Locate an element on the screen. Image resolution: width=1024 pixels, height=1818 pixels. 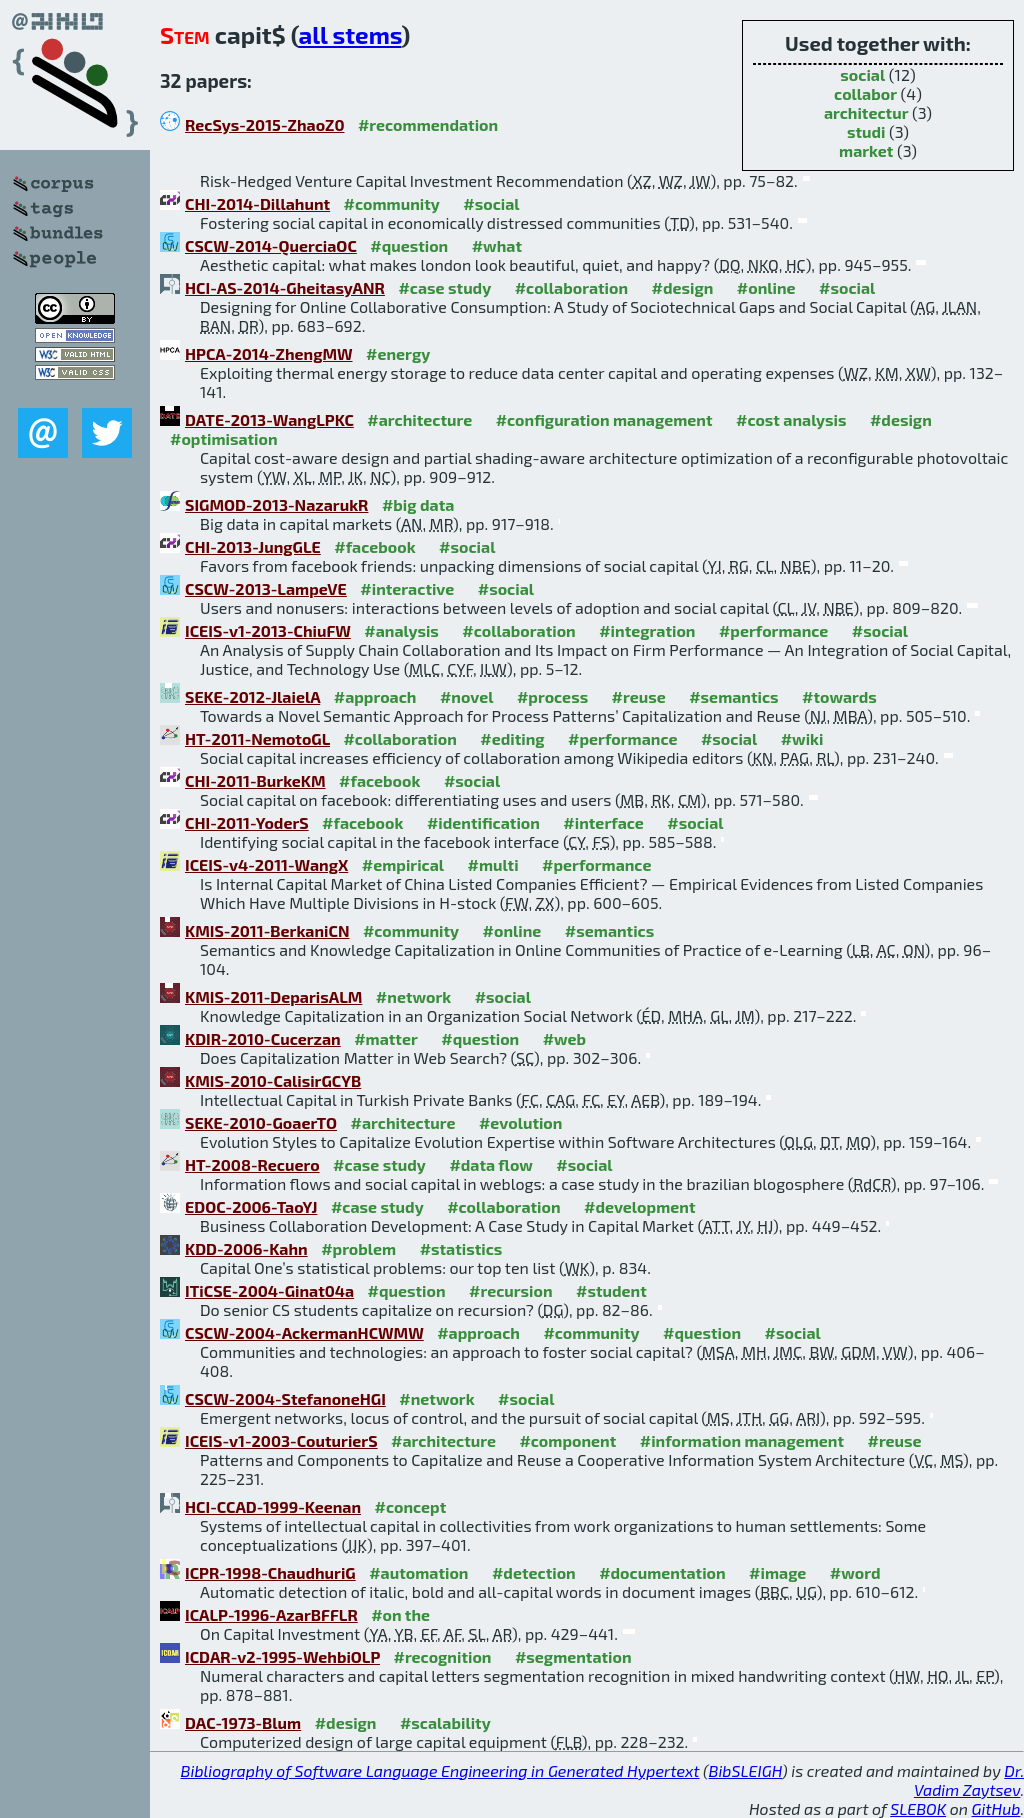
#towards is located at coordinates (839, 696).